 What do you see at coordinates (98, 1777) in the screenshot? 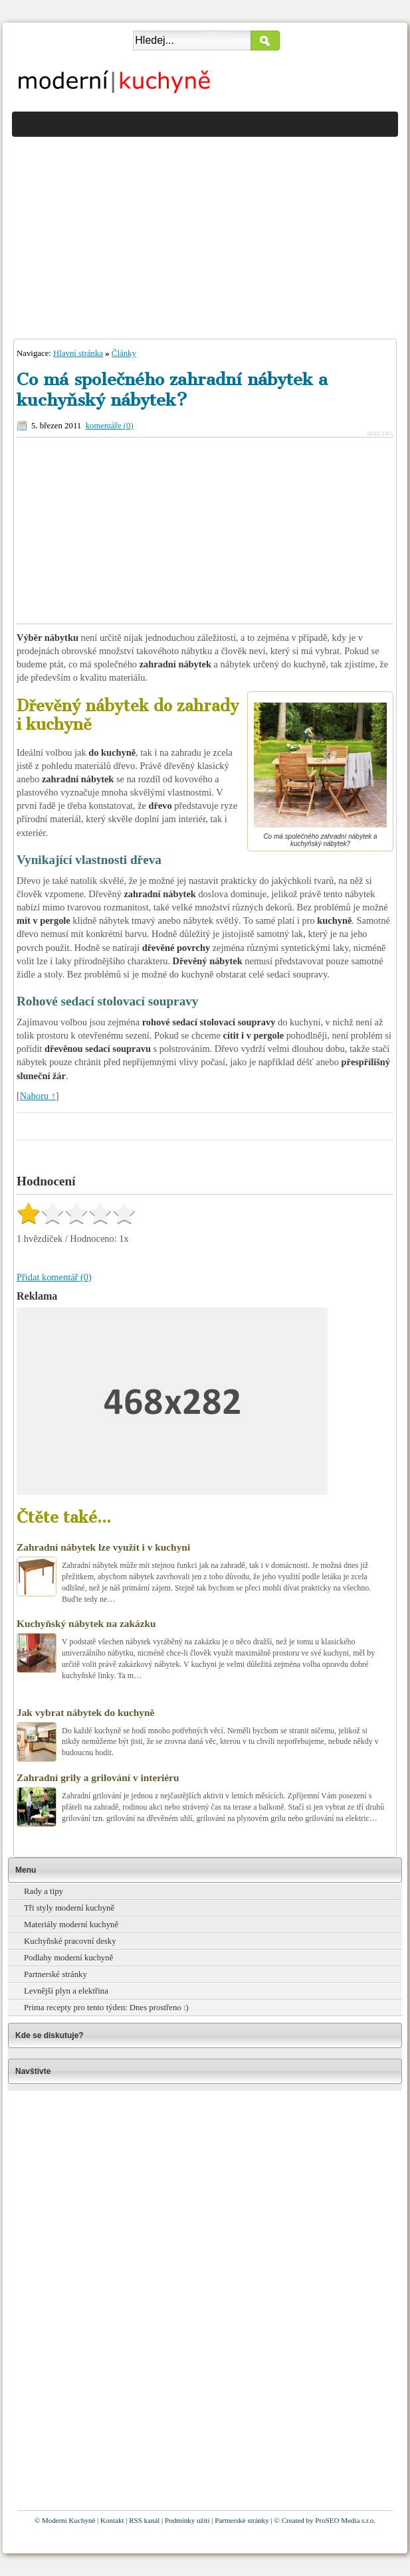
I see `Zahradní grily a grilování v interiéru` at bounding box center [98, 1777].